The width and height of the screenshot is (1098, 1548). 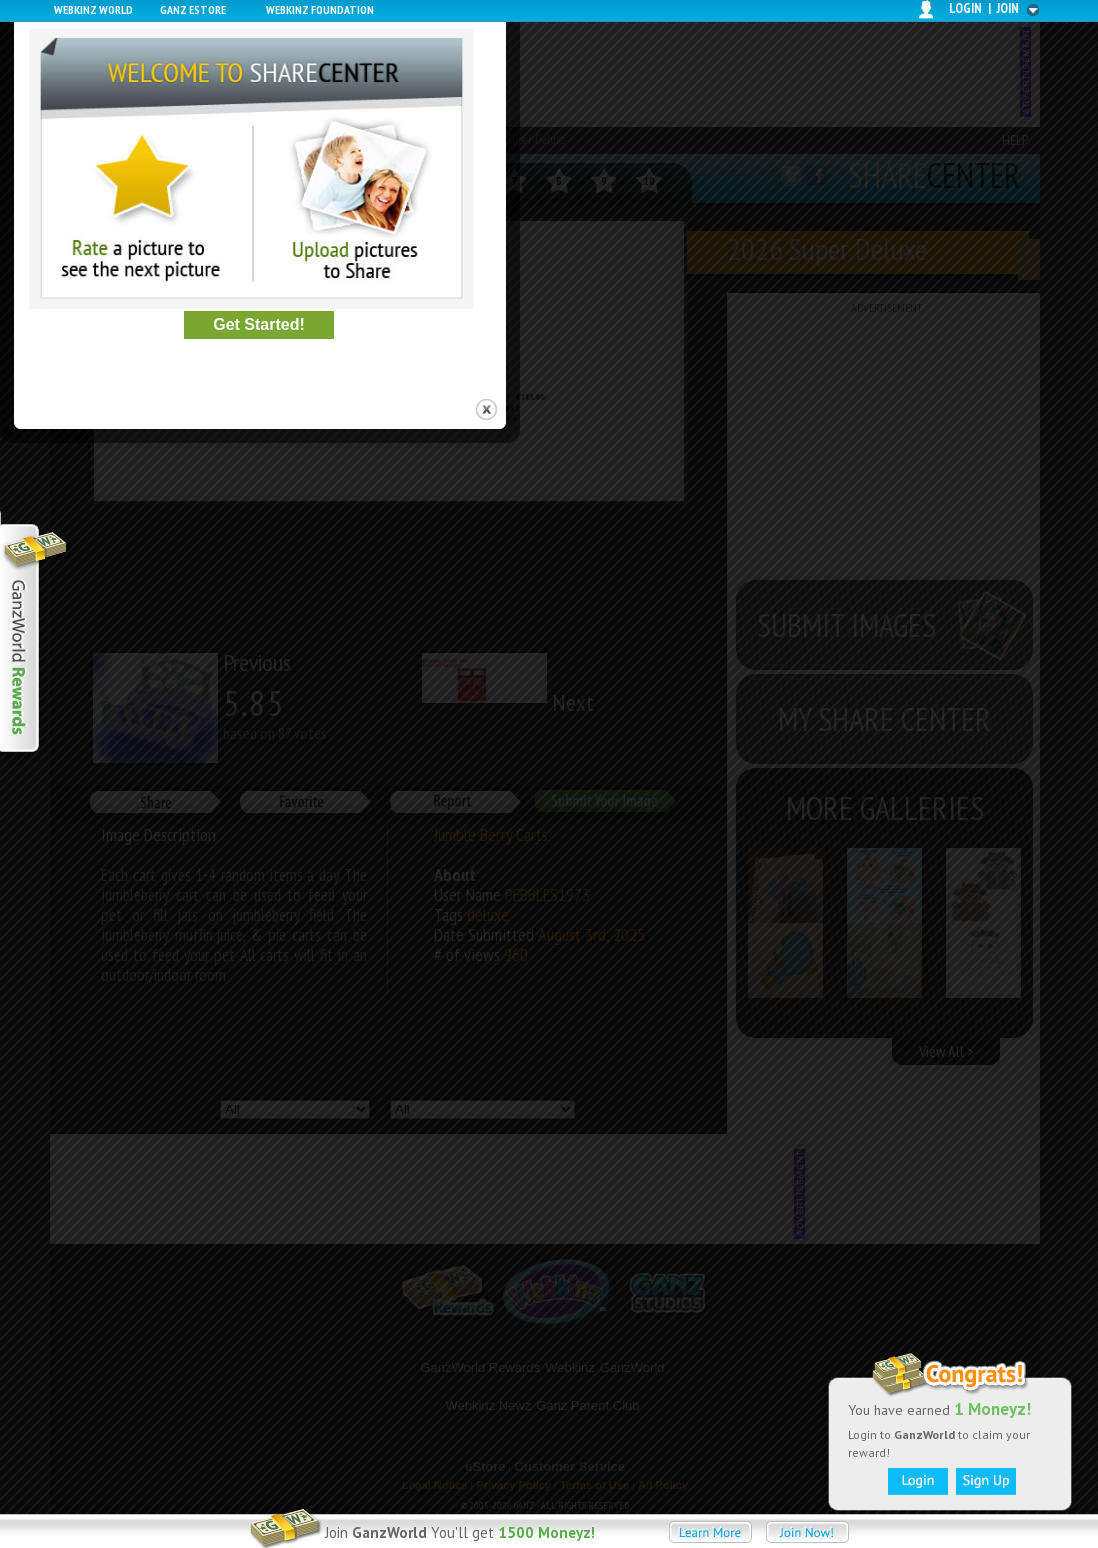 I want to click on Ganz Estore, so click(x=193, y=9).